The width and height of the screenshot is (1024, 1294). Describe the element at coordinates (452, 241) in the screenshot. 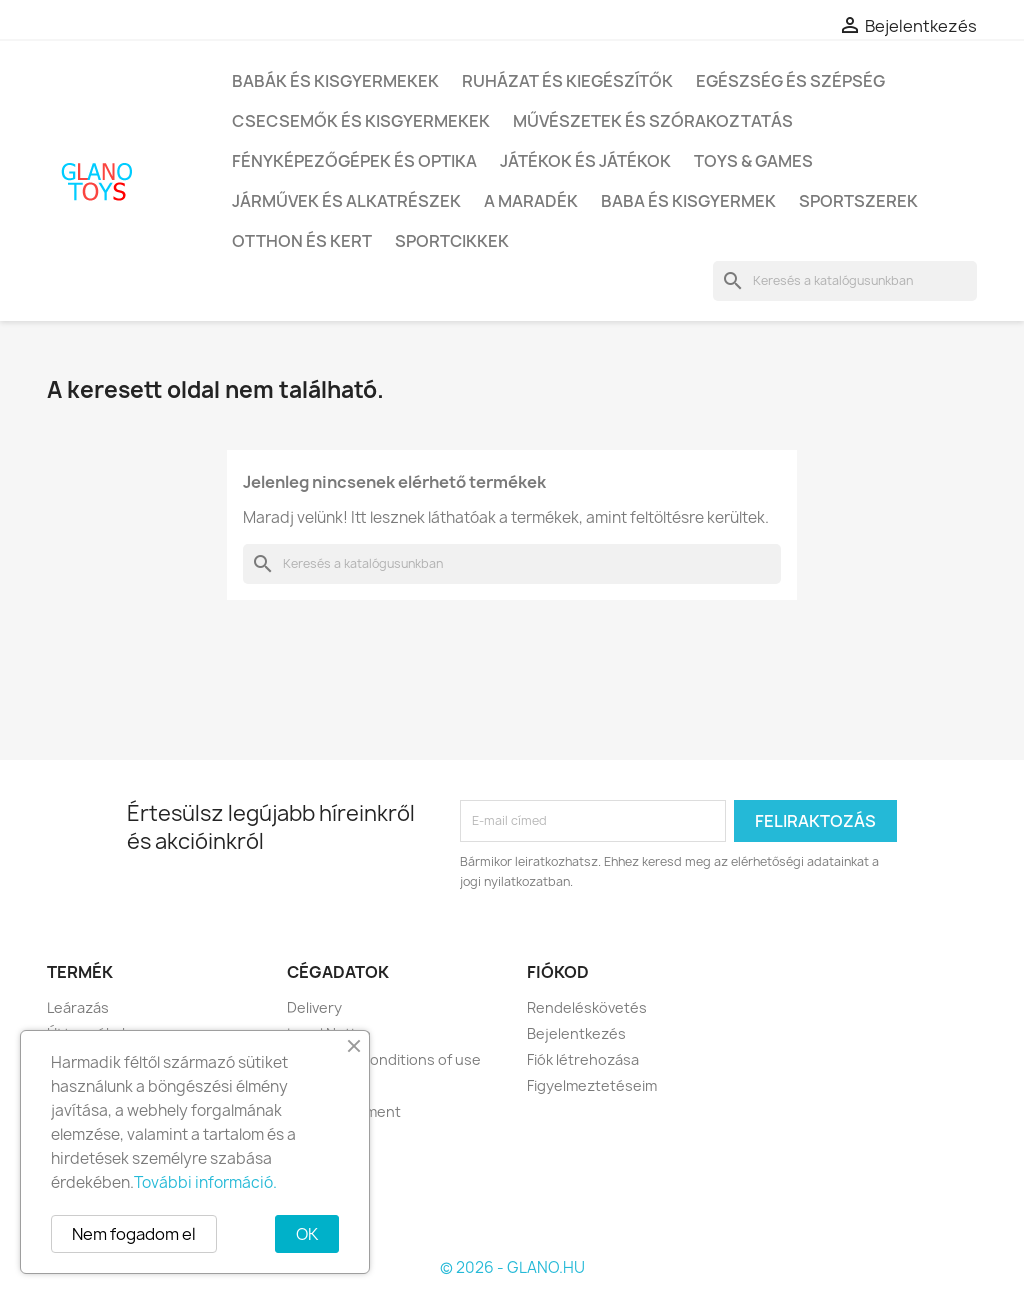

I see `Sportcikkek` at that location.